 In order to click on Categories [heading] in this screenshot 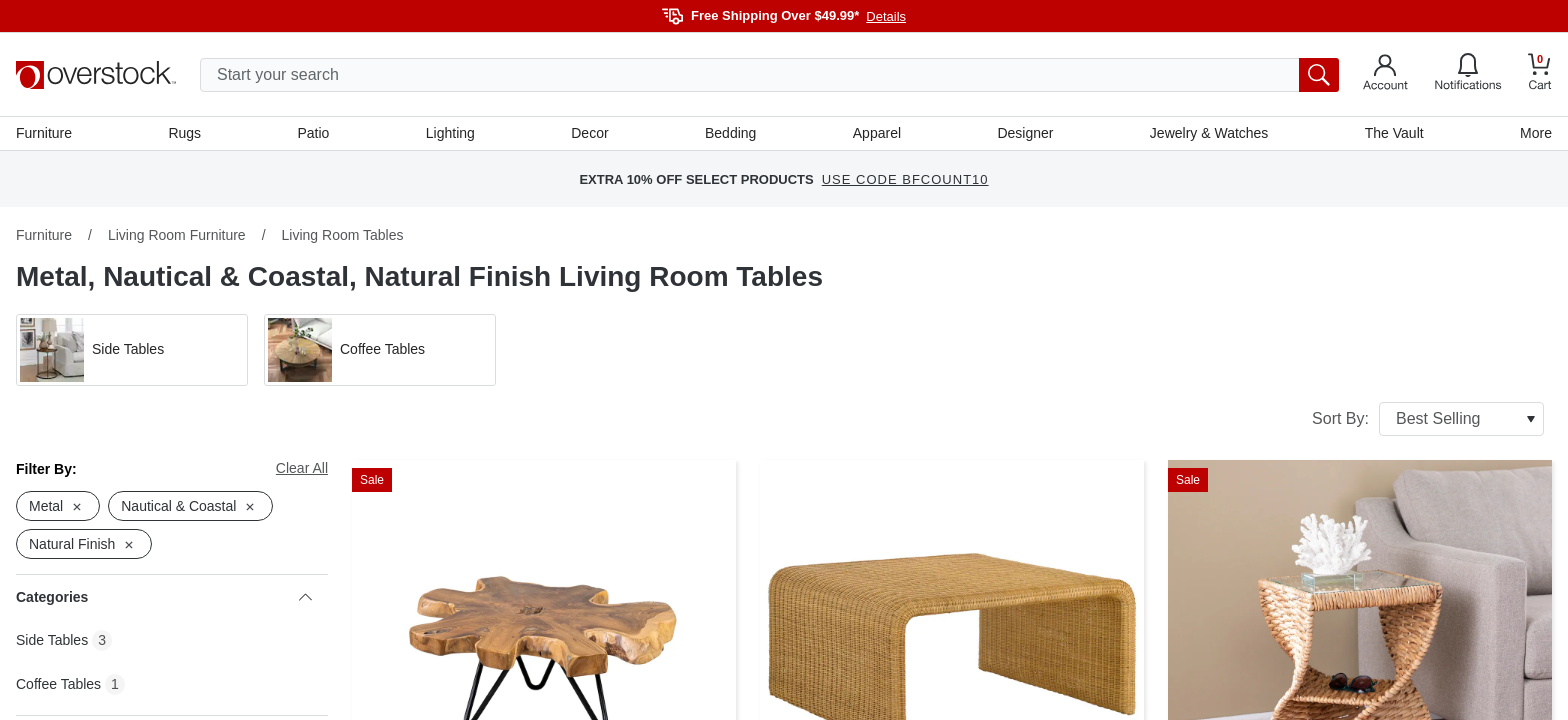, I will do `click(164, 597)`.